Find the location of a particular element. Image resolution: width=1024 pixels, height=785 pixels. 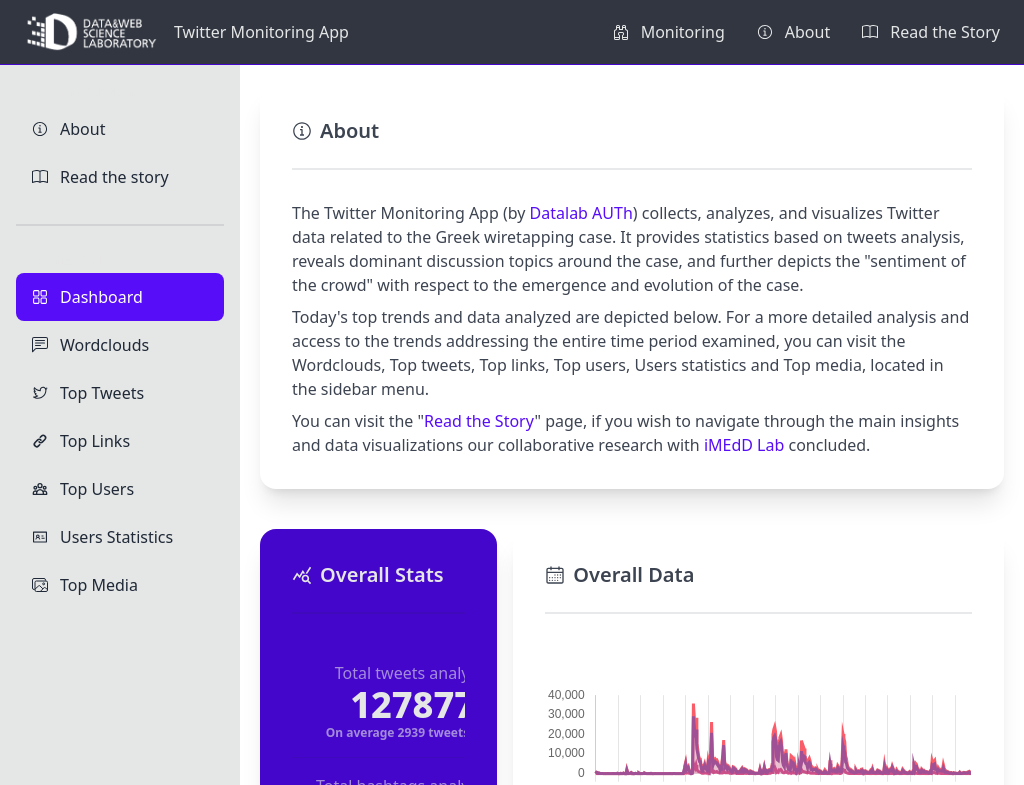

About is located at coordinates (793, 32).